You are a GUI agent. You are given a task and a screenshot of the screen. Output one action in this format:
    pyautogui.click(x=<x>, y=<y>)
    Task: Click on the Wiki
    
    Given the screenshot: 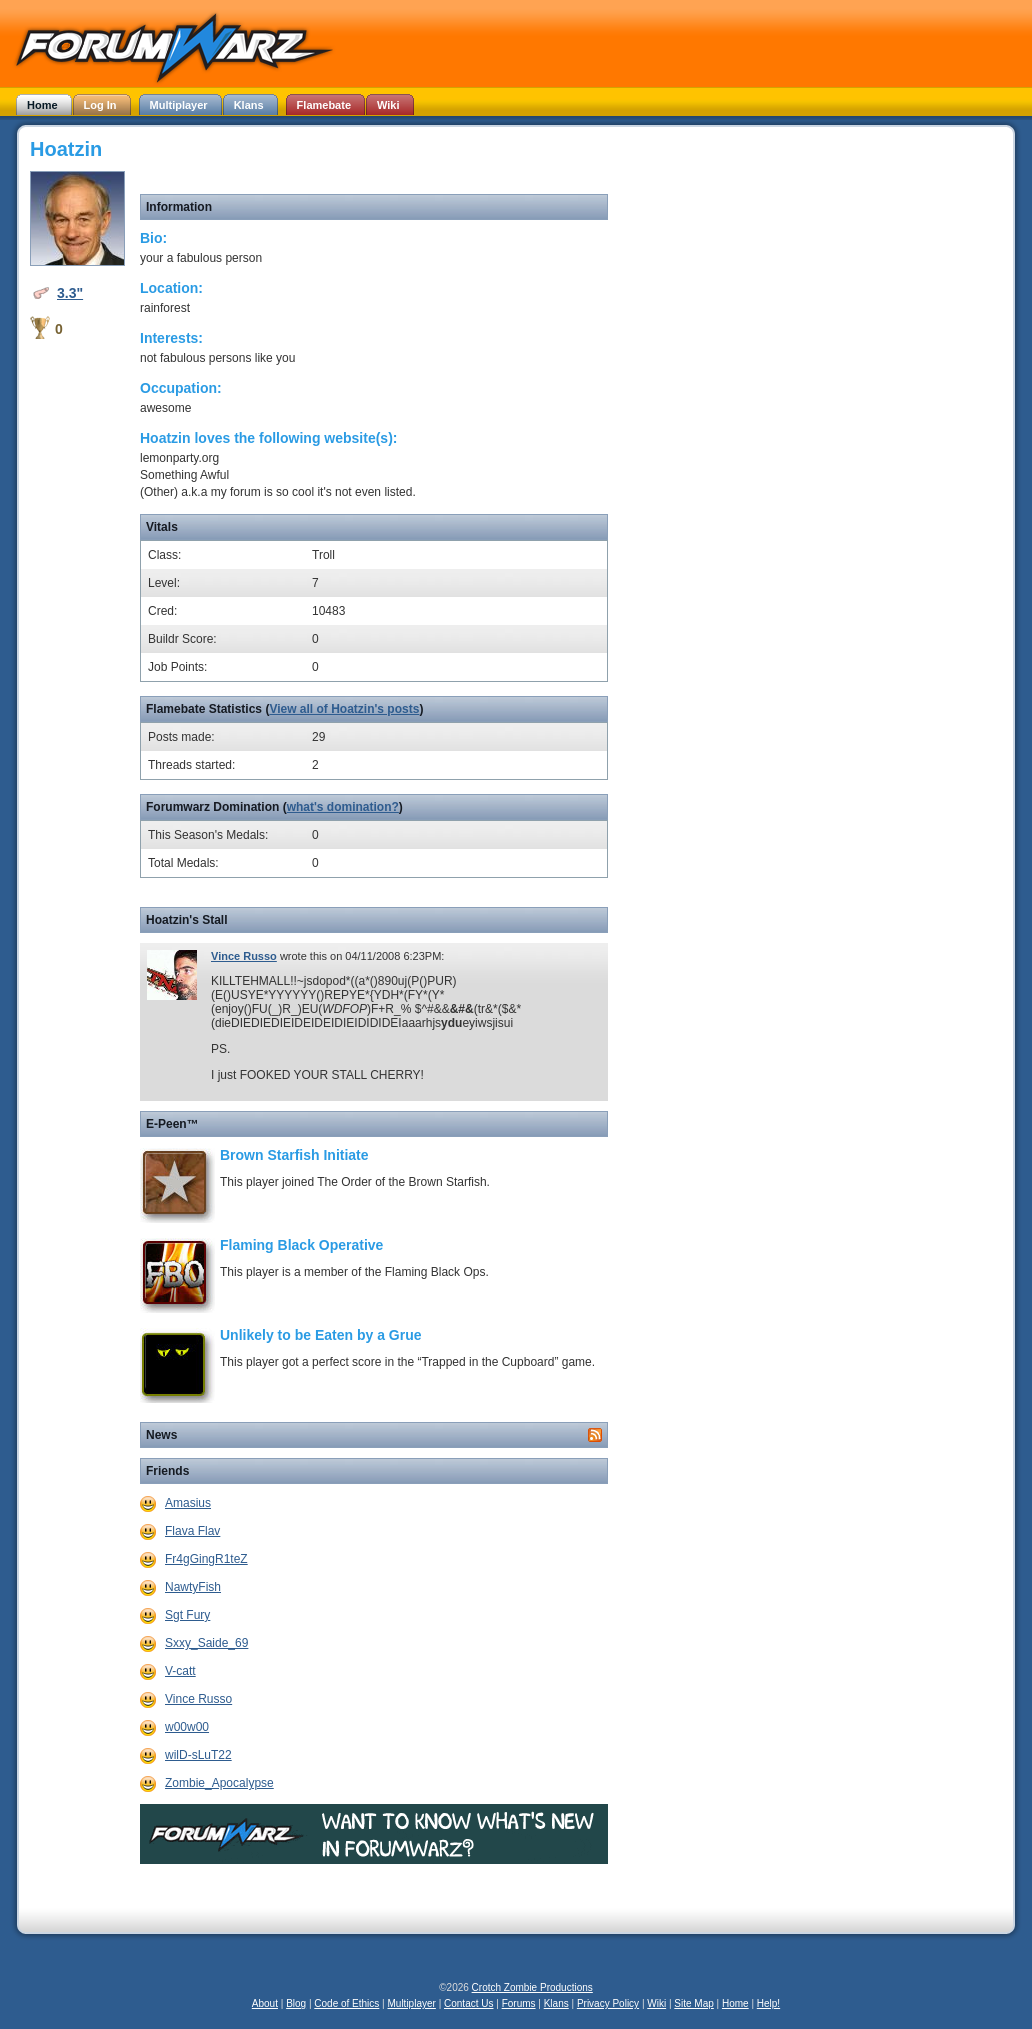 What is the action you would take?
    pyautogui.click(x=656, y=2003)
    